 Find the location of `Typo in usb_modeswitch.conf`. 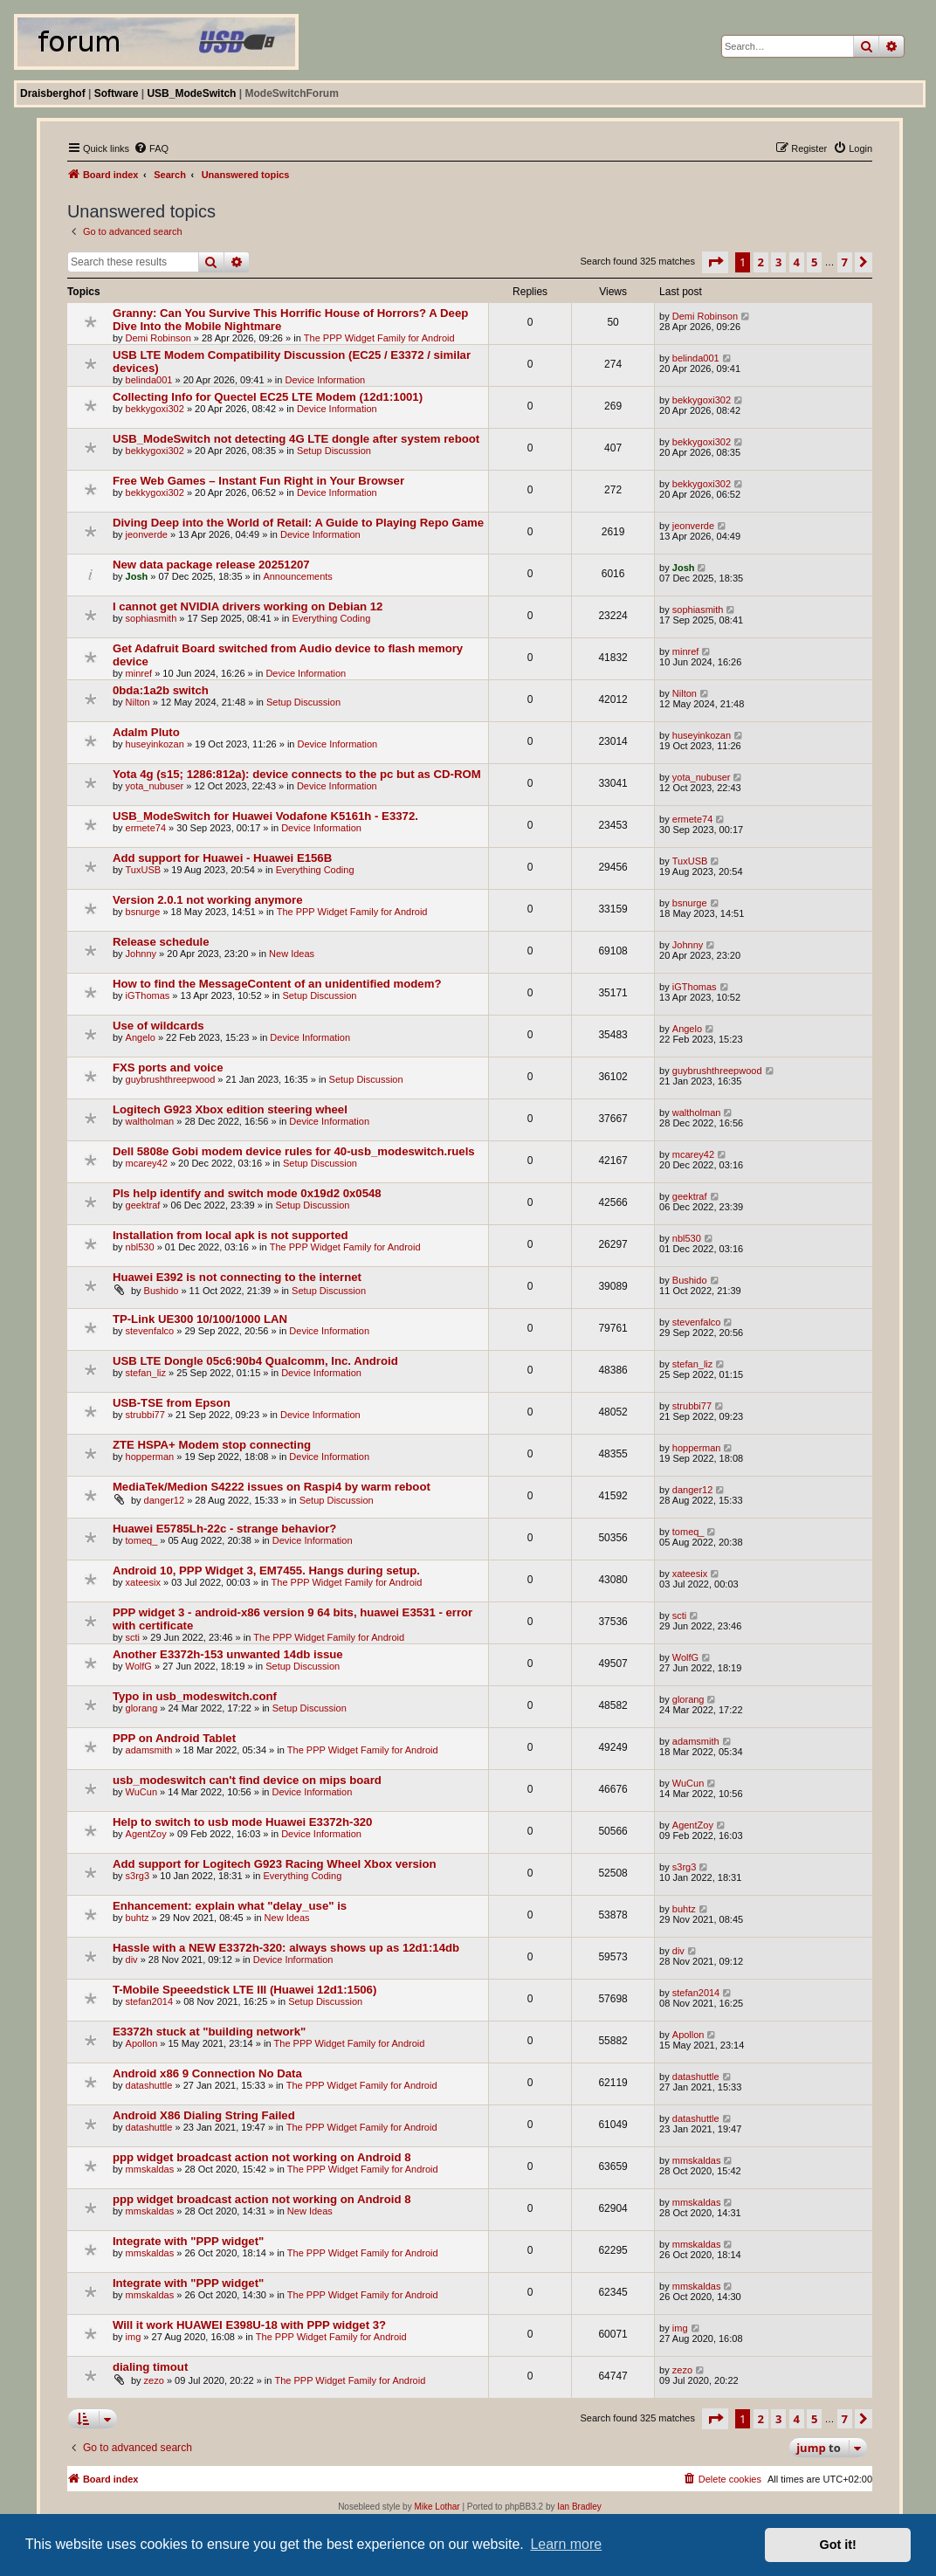

Typo in usb_modeswitch.conf is located at coordinates (195, 1696).